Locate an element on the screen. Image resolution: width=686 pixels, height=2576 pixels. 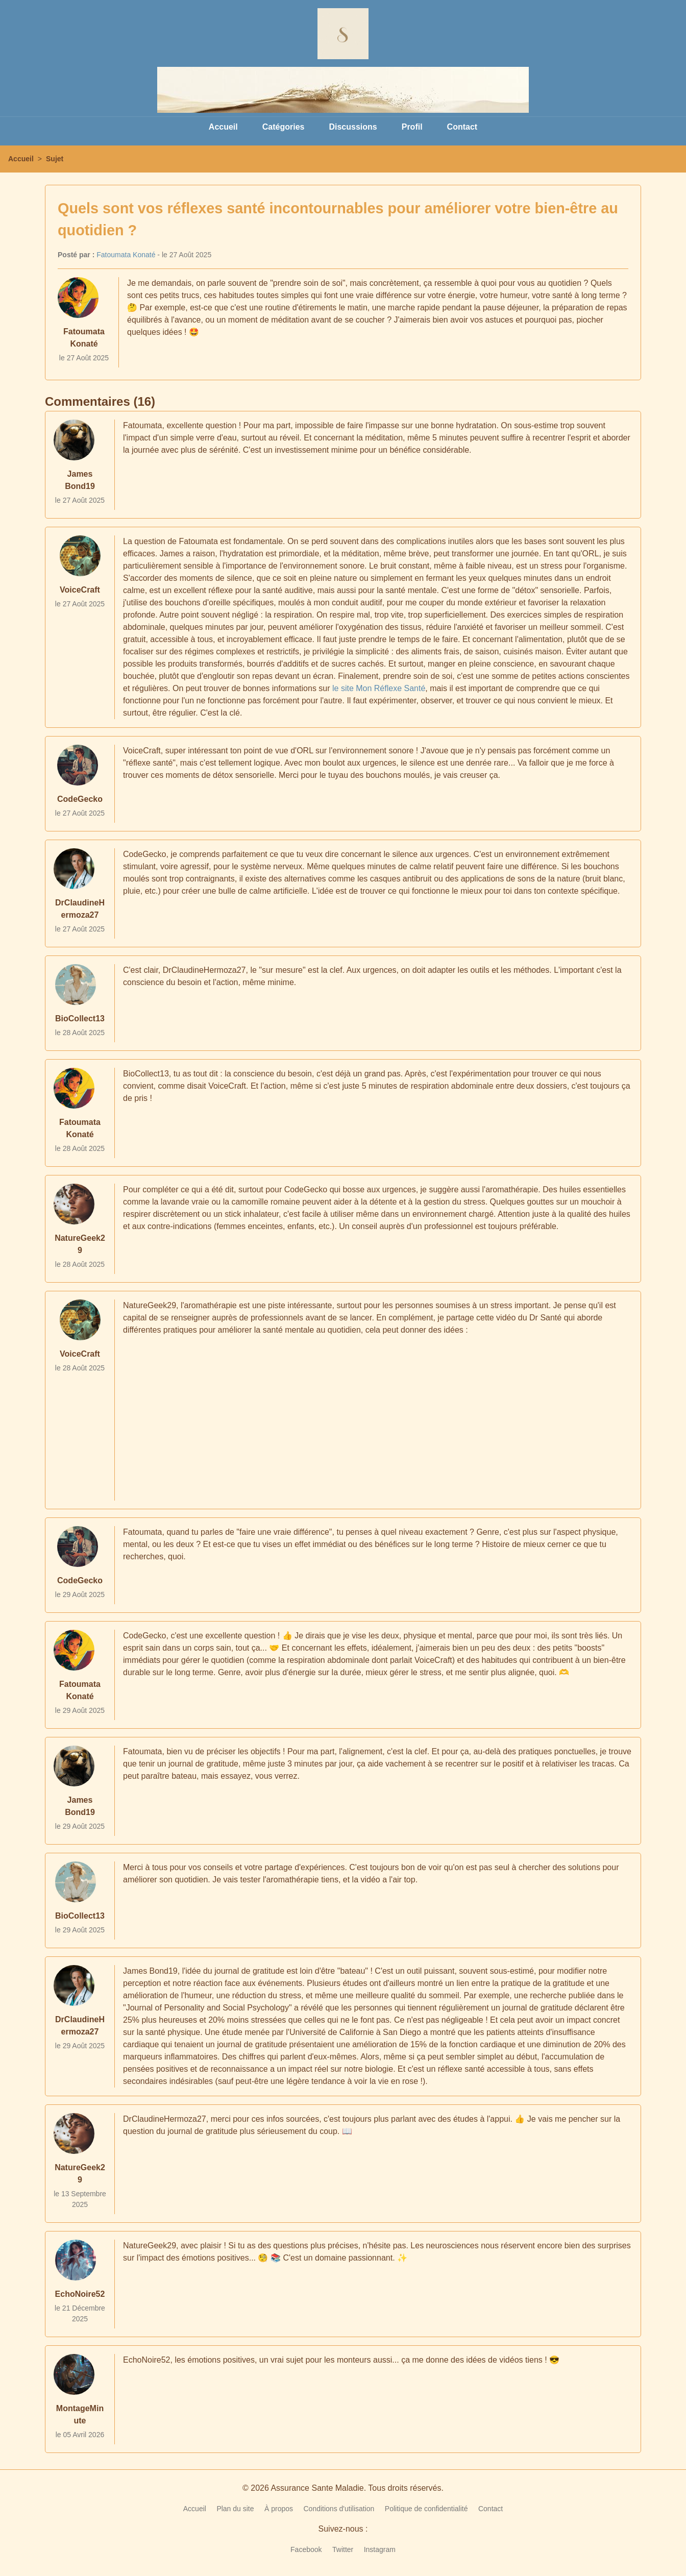
À propos is located at coordinates (278, 2509).